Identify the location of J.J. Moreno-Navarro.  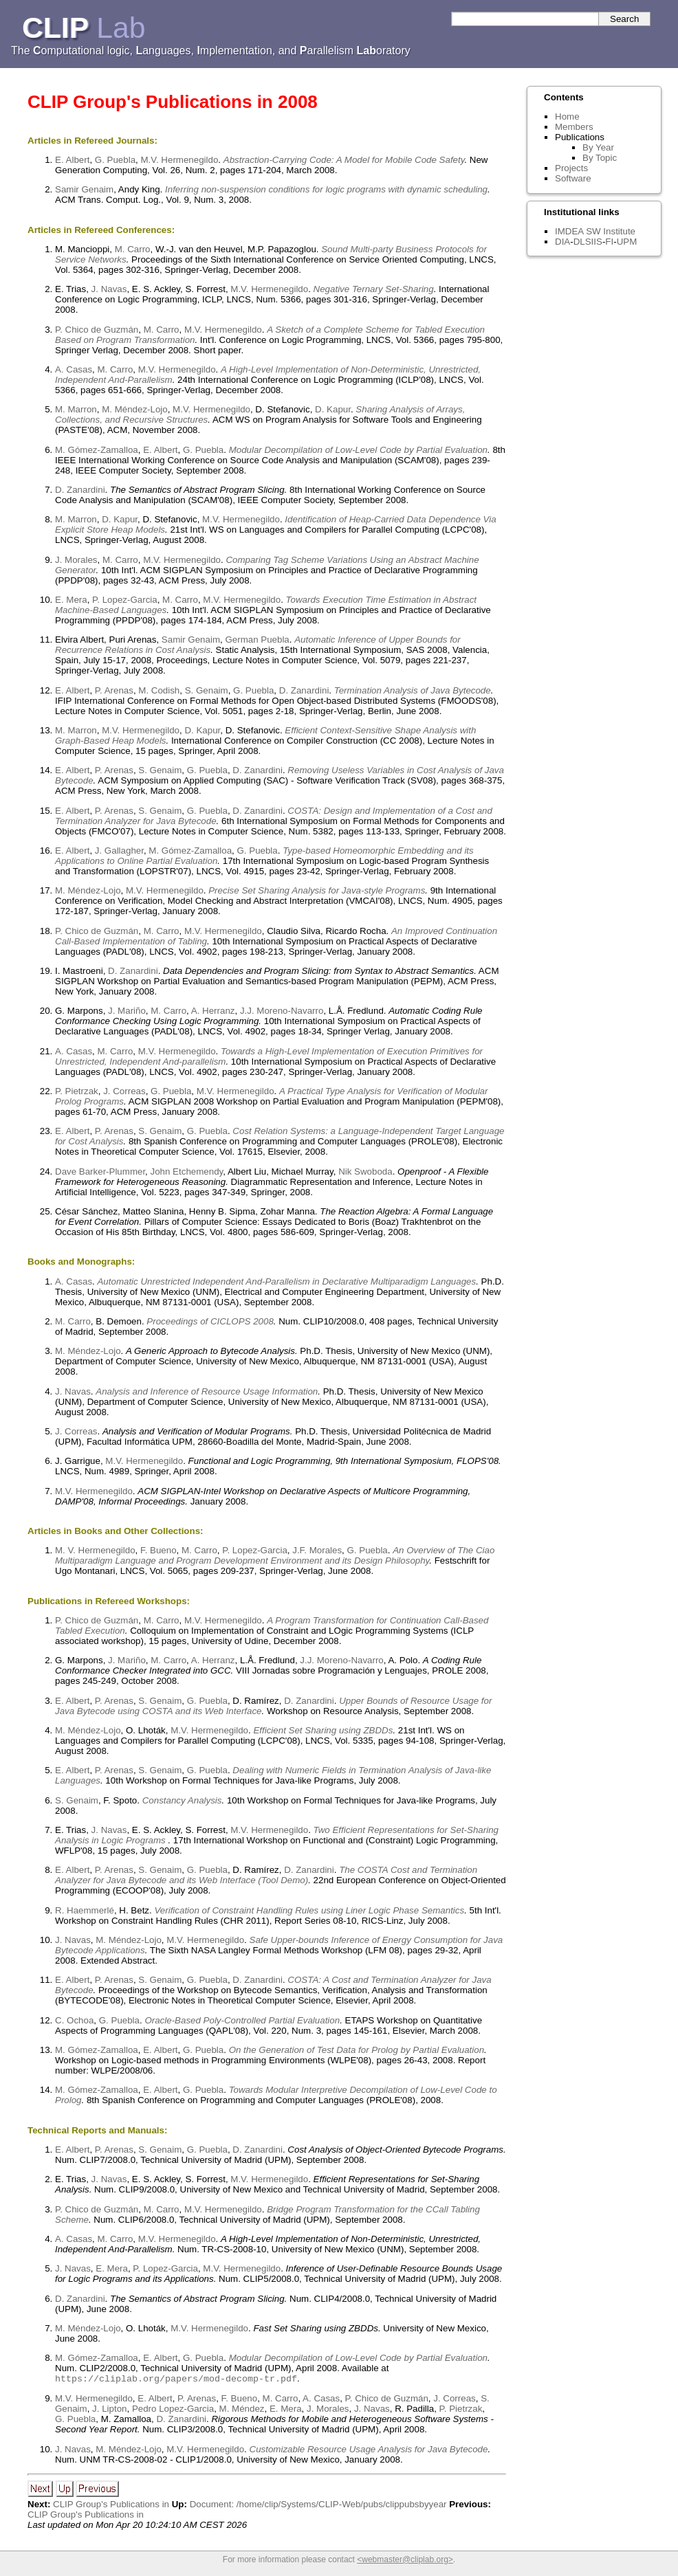
(281, 1011).